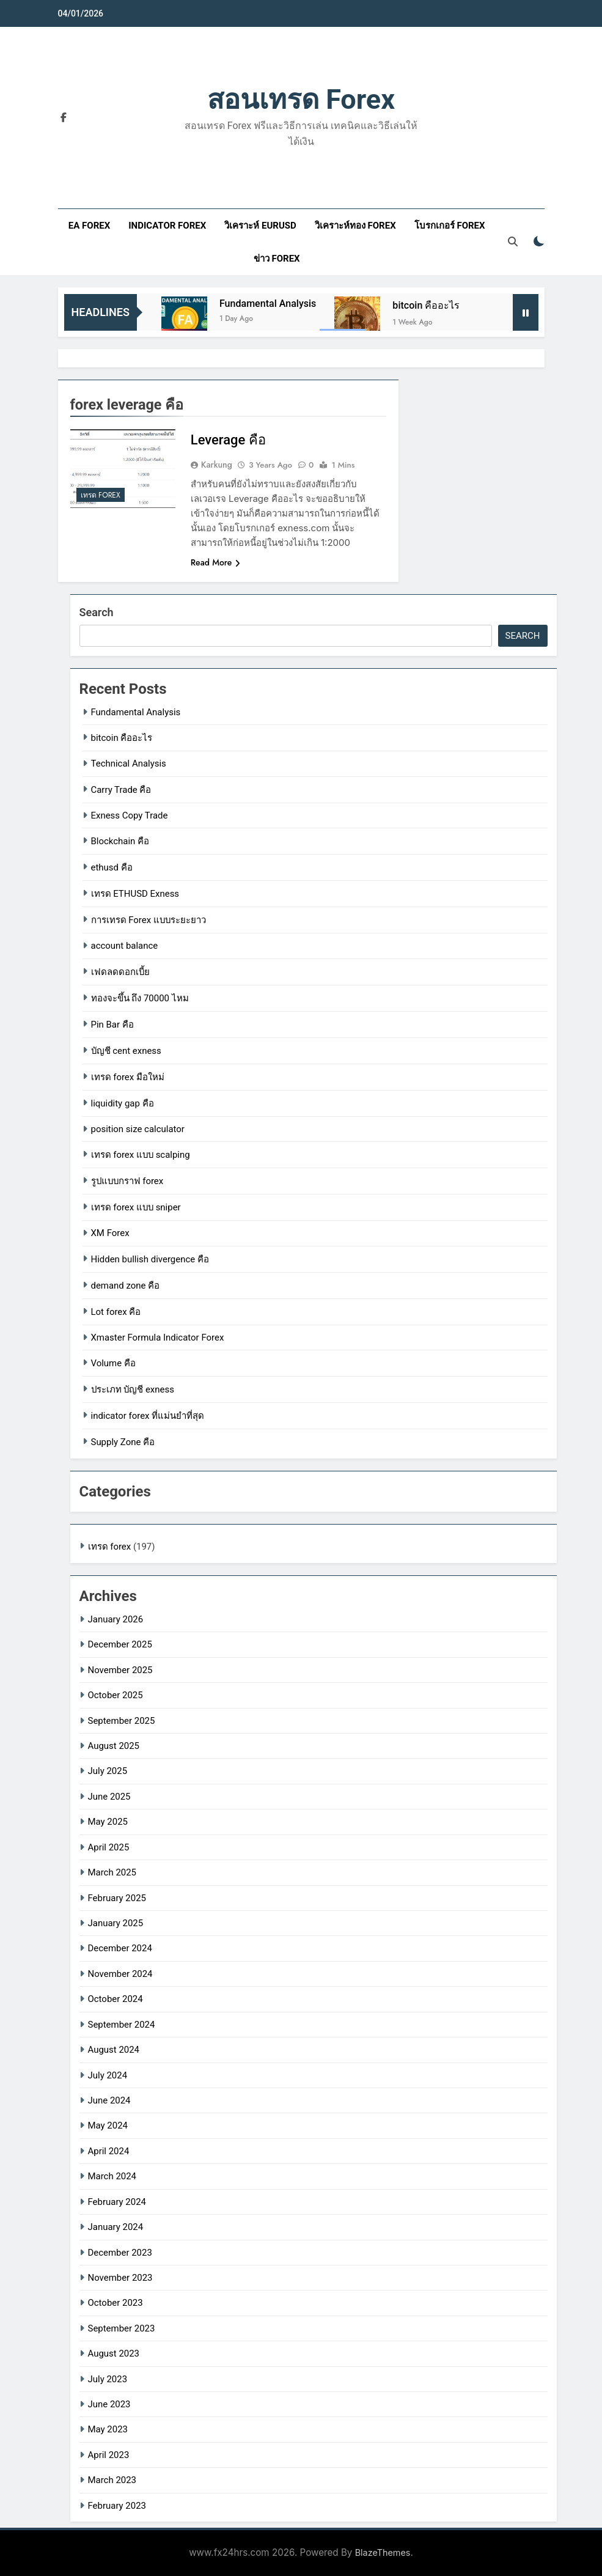 This screenshot has height=2576, width=602. What do you see at coordinates (260, 225) in the screenshot?
I see `วิเคราะห์ eurusd` at bounding box center [260, 225].